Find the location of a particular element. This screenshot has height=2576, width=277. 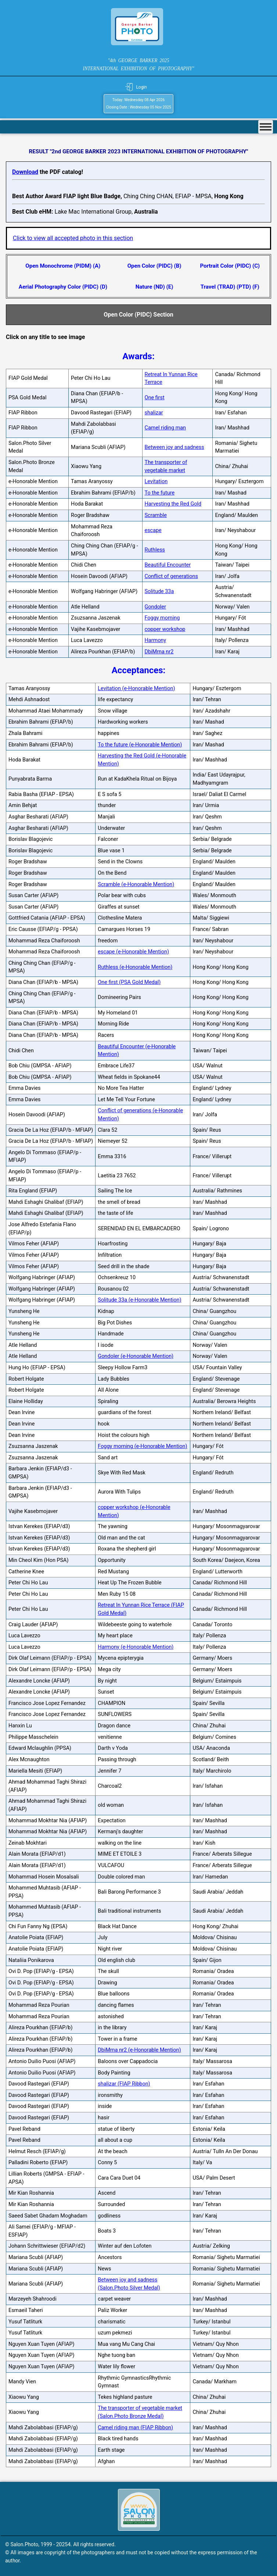

Solitude 33a is located at coordinates (159, 591).